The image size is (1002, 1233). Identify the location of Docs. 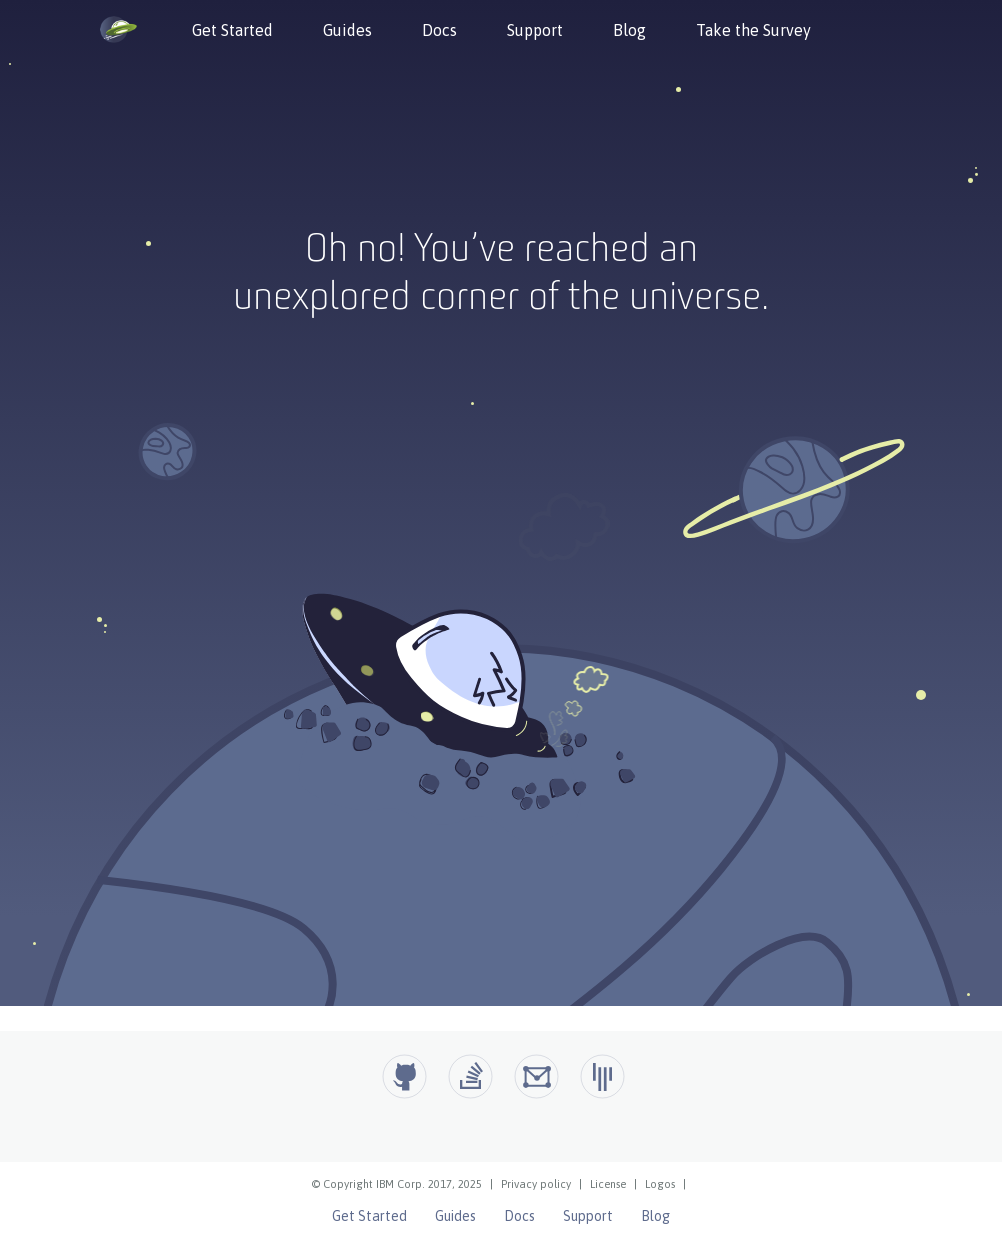
(439, 30).